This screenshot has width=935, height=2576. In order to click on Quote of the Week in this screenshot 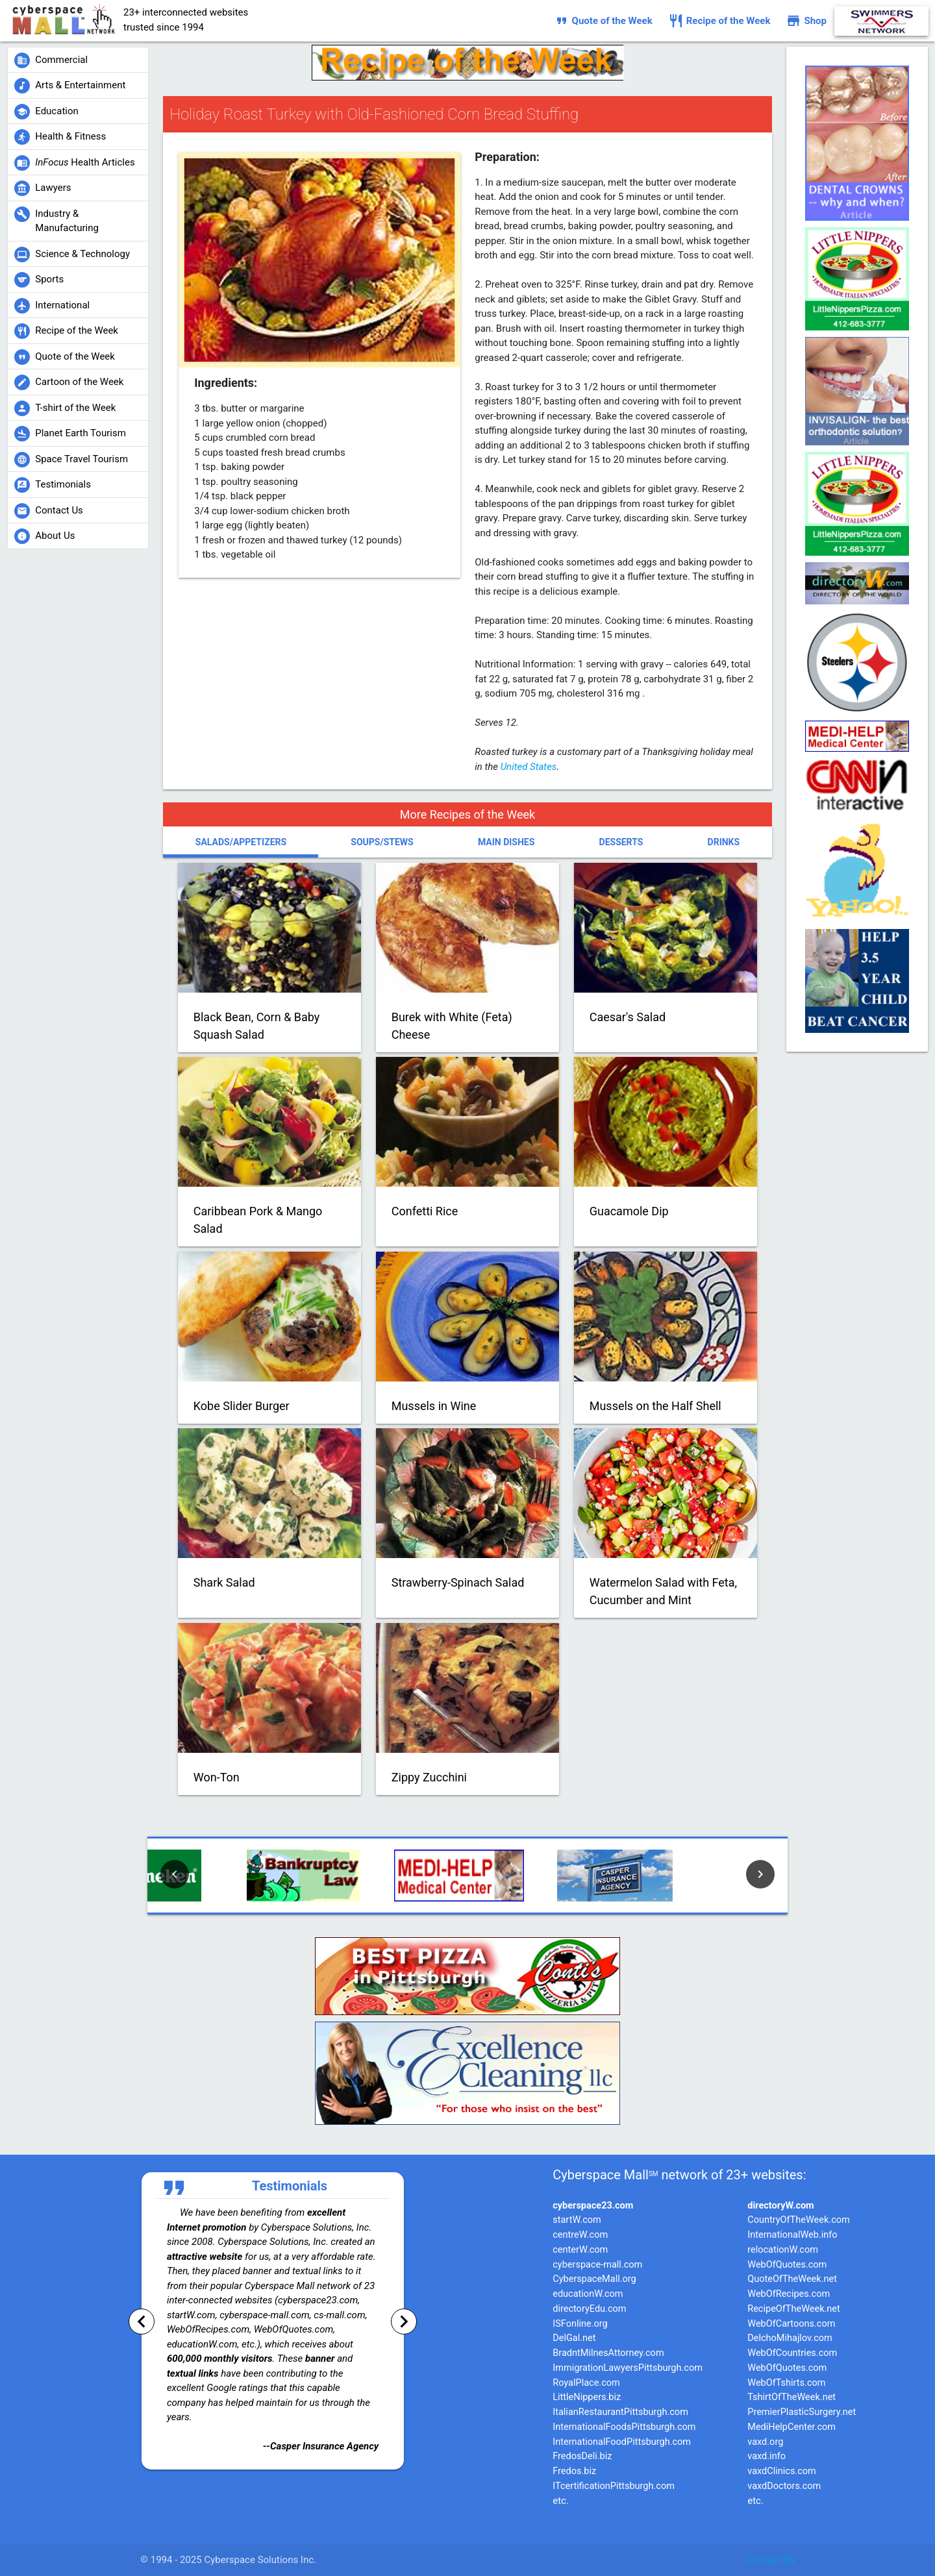, I will do `click(603, 21)`.